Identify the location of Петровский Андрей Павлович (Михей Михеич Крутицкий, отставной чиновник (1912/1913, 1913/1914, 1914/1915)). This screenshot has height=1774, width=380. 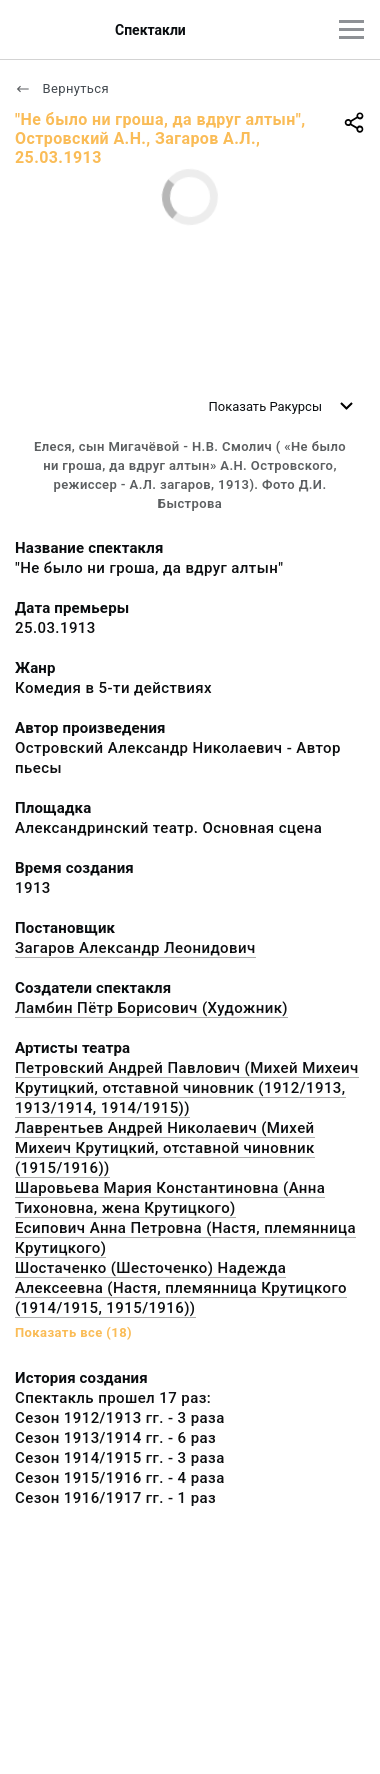
(187, 1088).